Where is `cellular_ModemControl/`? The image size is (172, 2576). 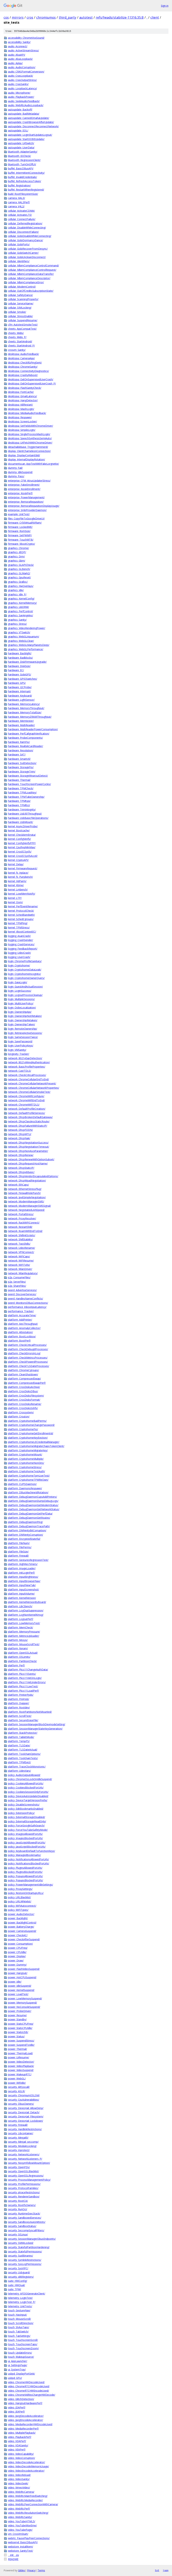 cellular_ModemControl/ is located at coordinates (22, 286).